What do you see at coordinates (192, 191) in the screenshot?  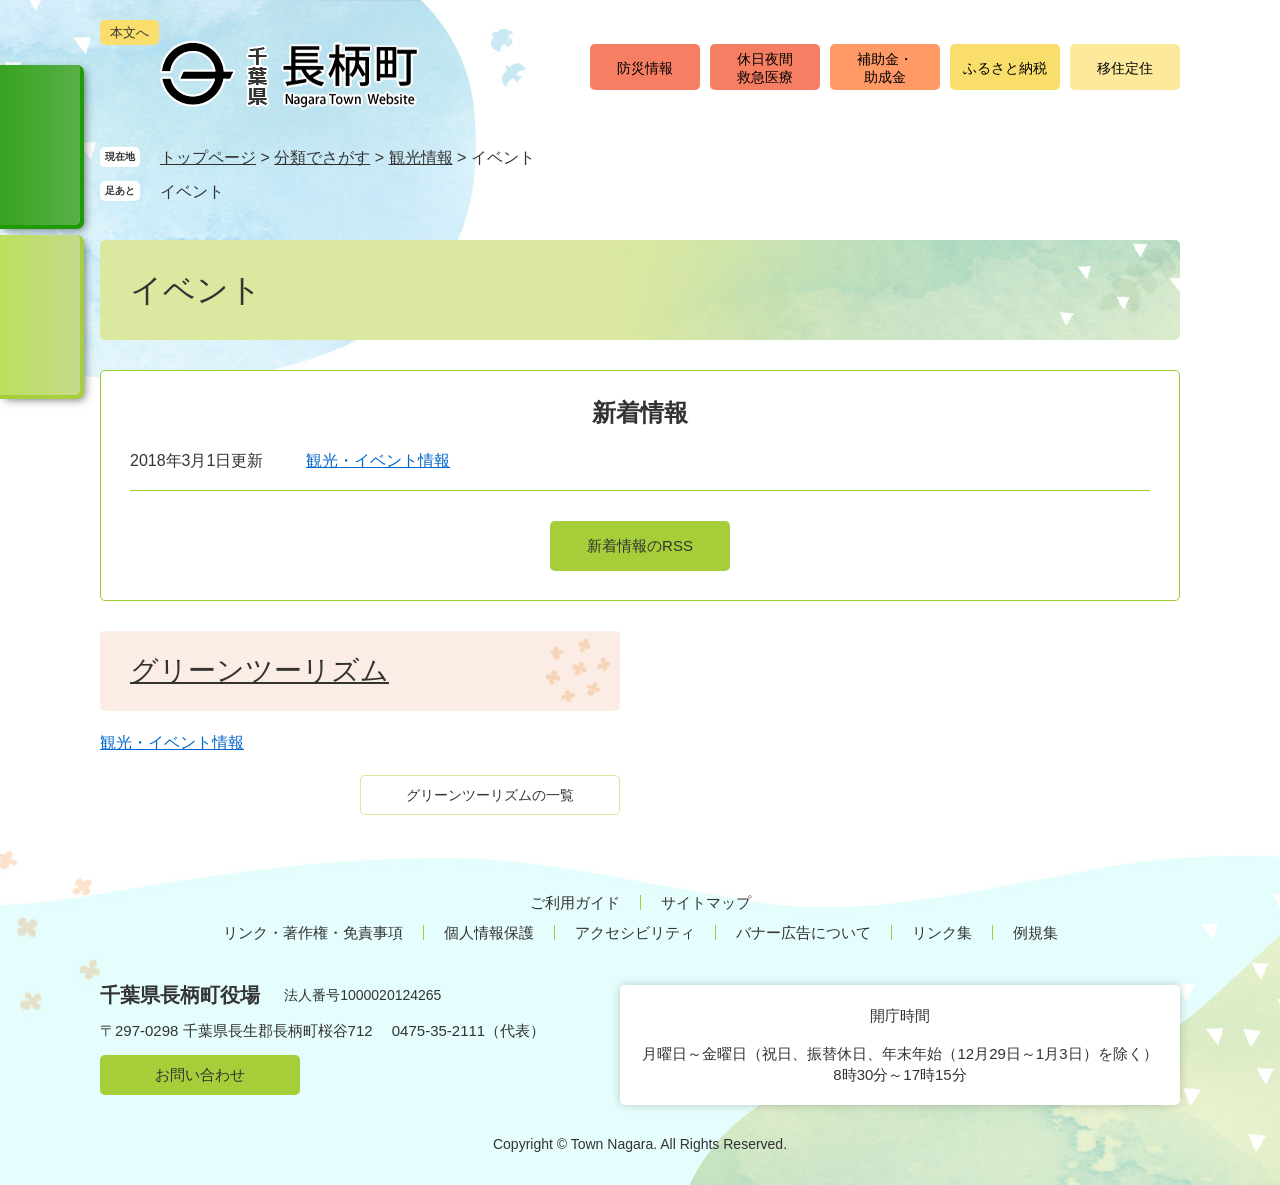 I see `イベント` at bounding box center [192, 191].